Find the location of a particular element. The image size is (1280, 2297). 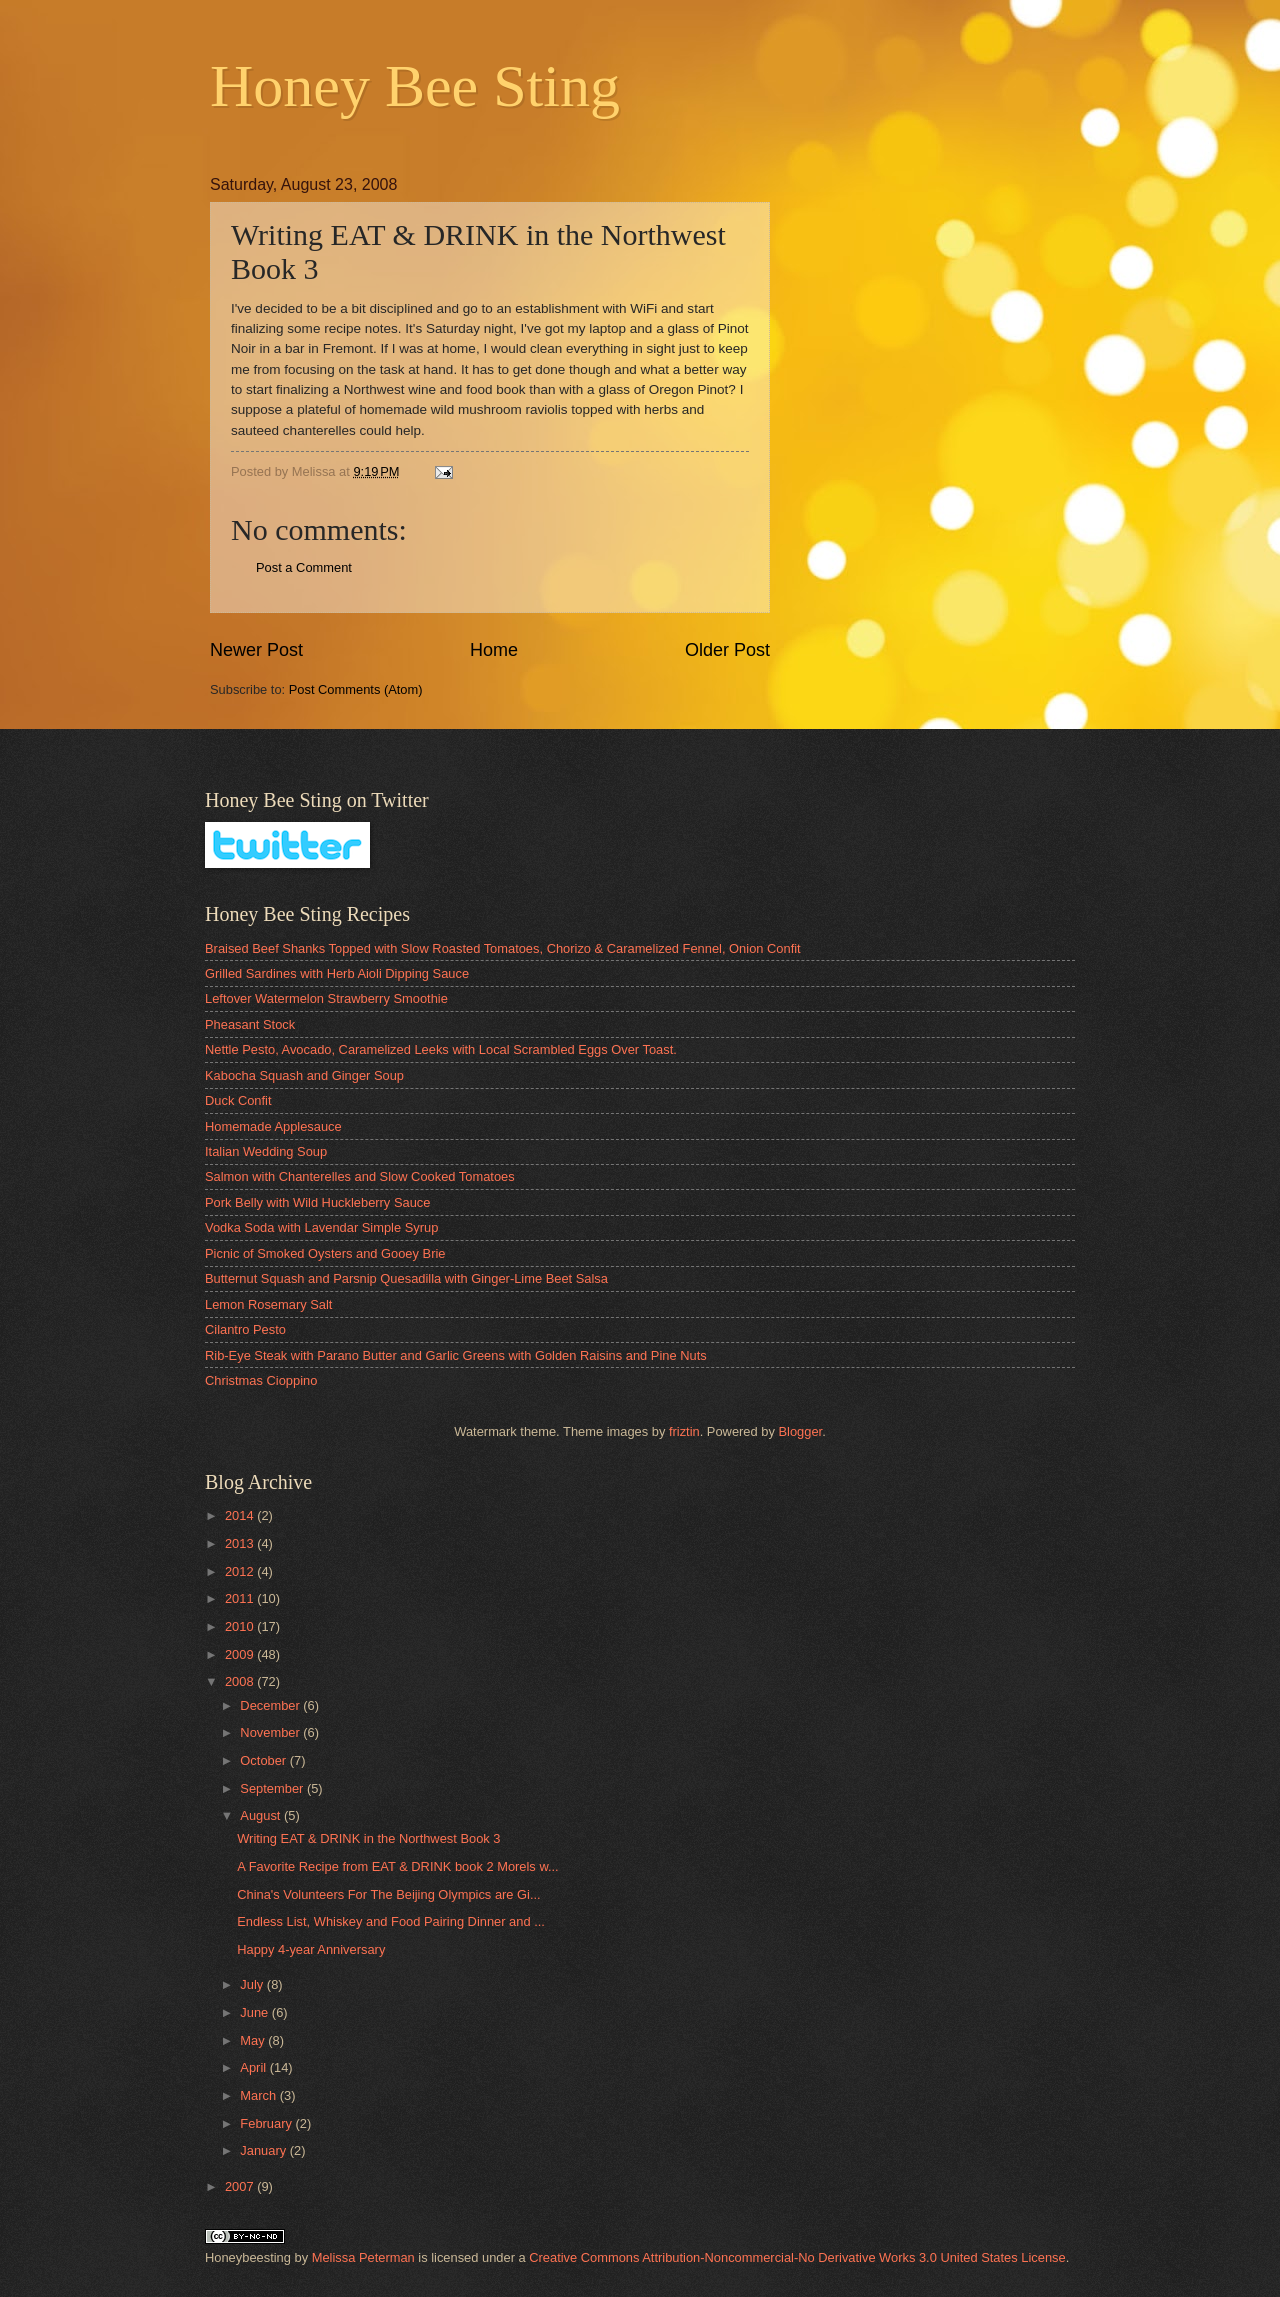

Blogger is located at coordinates (800, 1431).